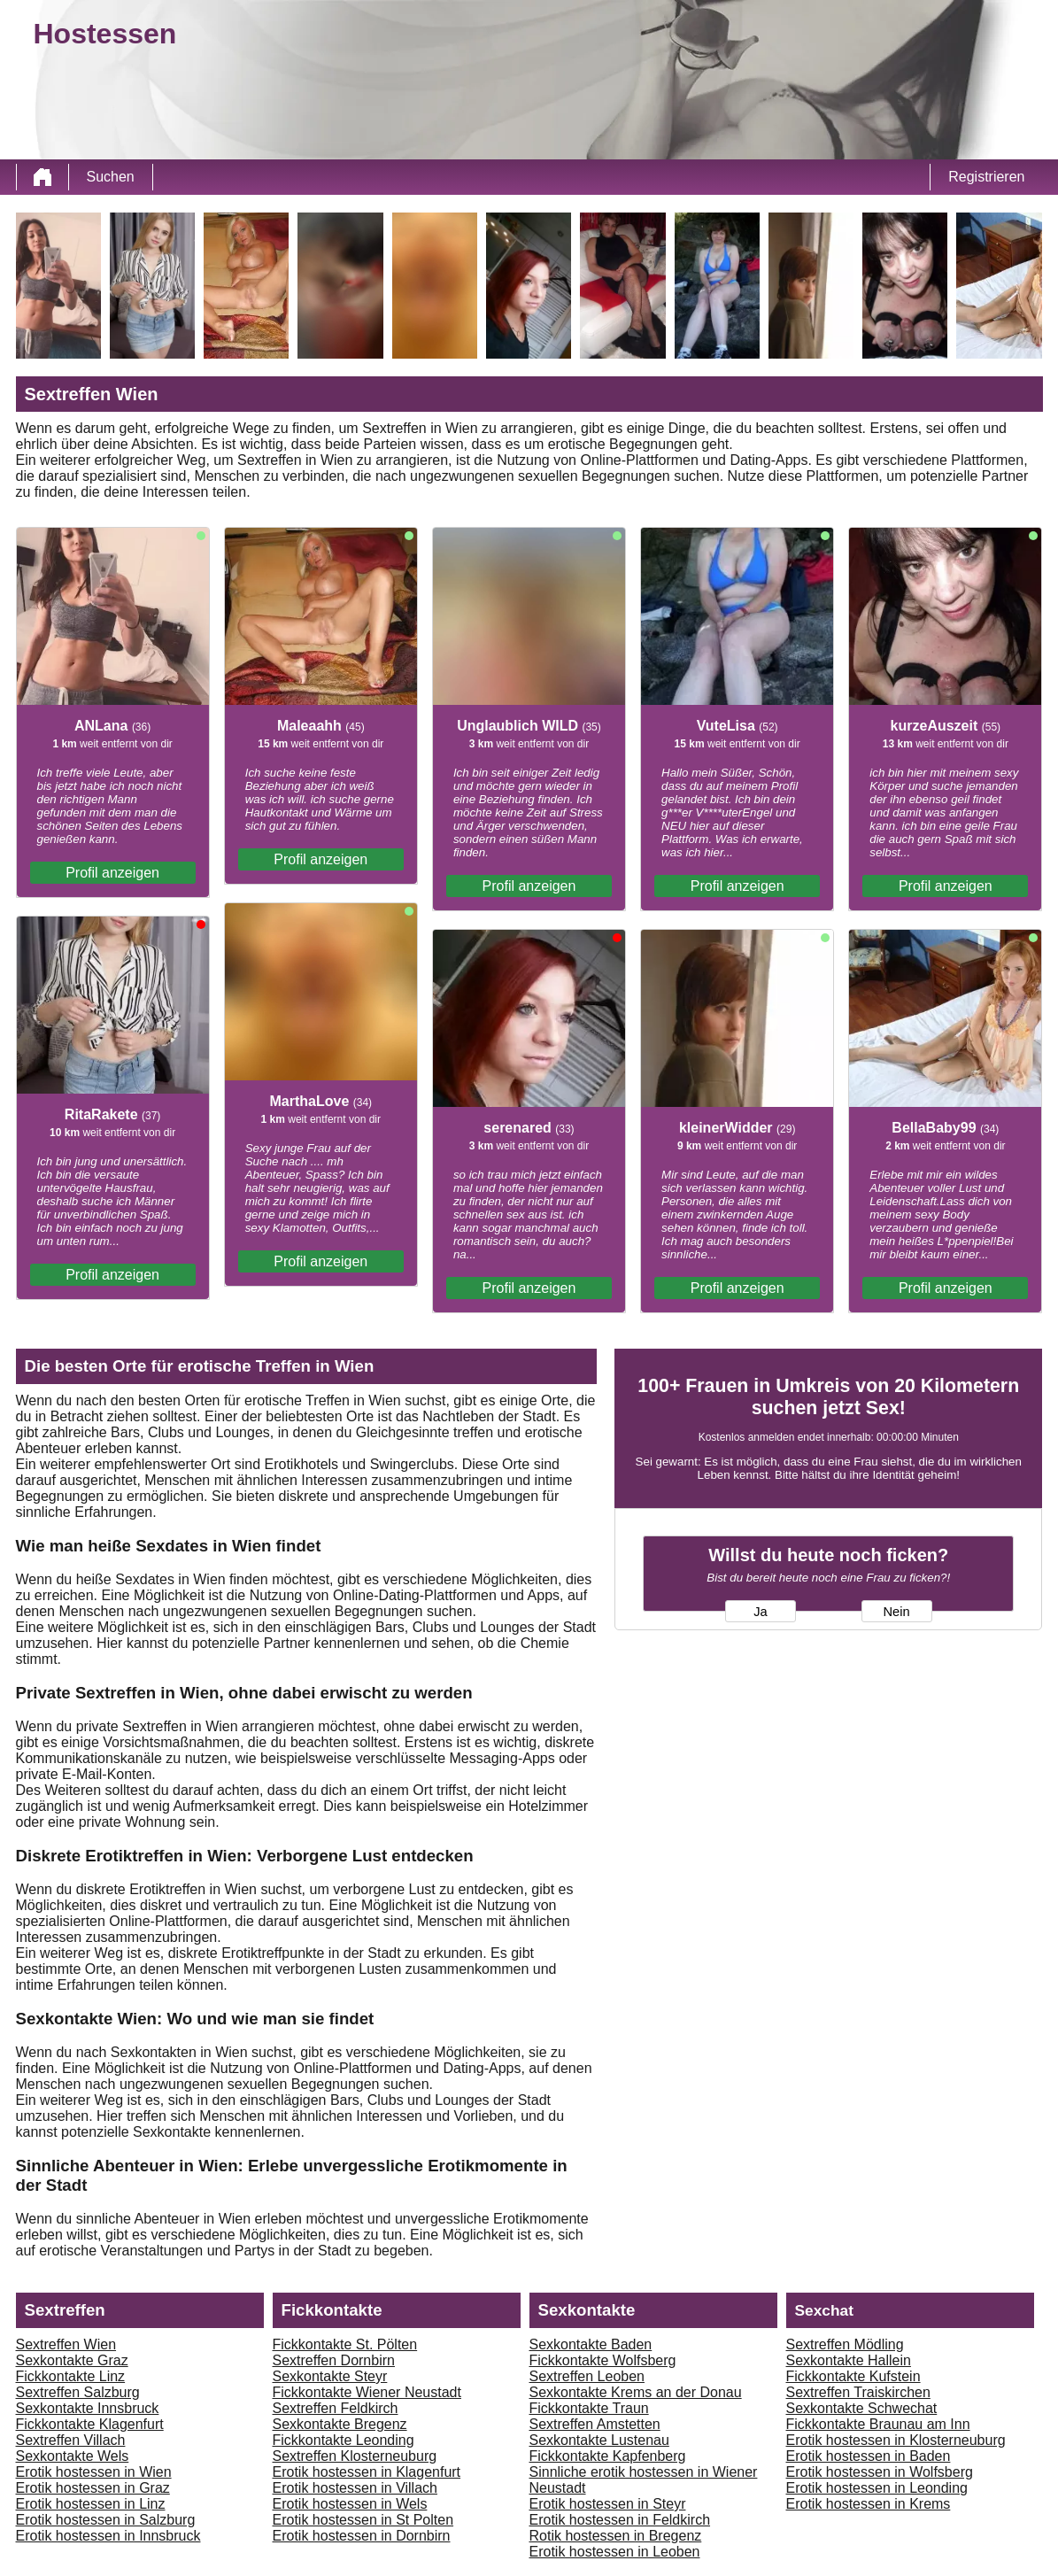  What do you see at coordinates (862, 2408) in the screenshot?
I see `Sexkontakte Schwechat` at bounding box center [862, 2408].